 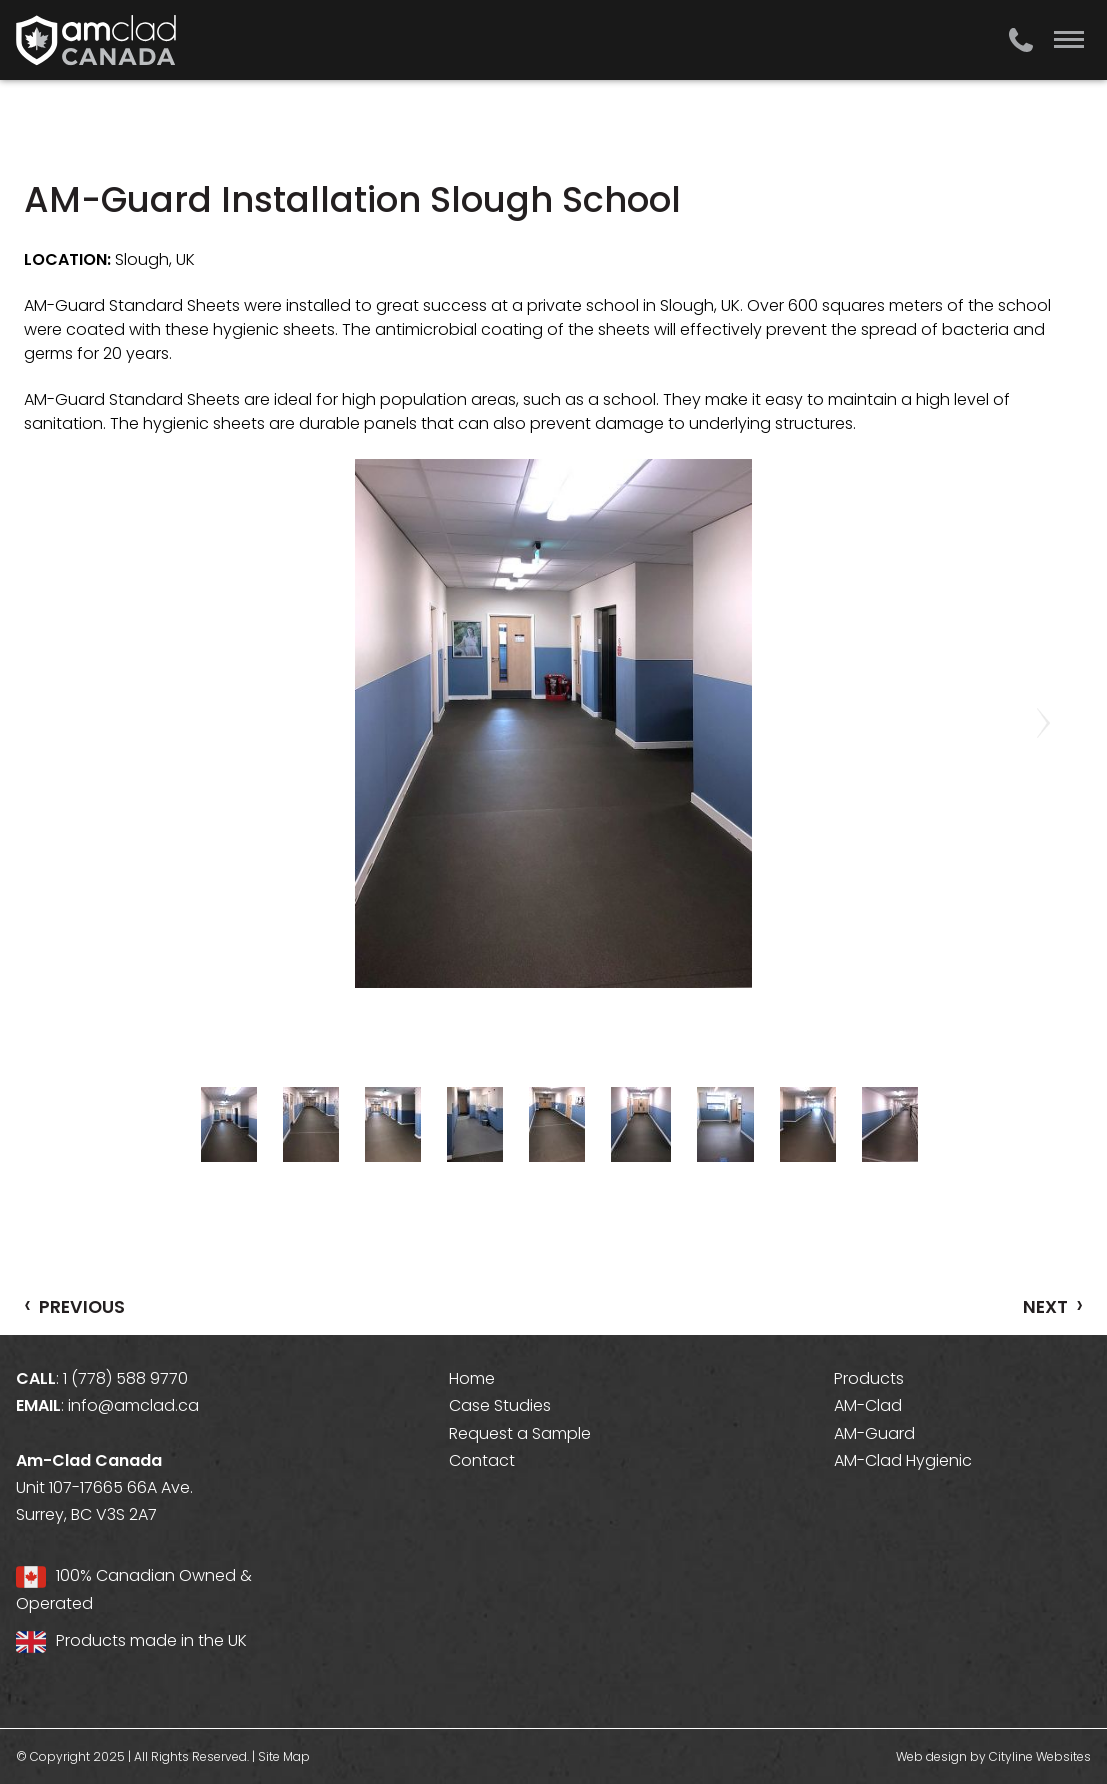 I want to click on Case Studies, so click(x=500, y=1405).